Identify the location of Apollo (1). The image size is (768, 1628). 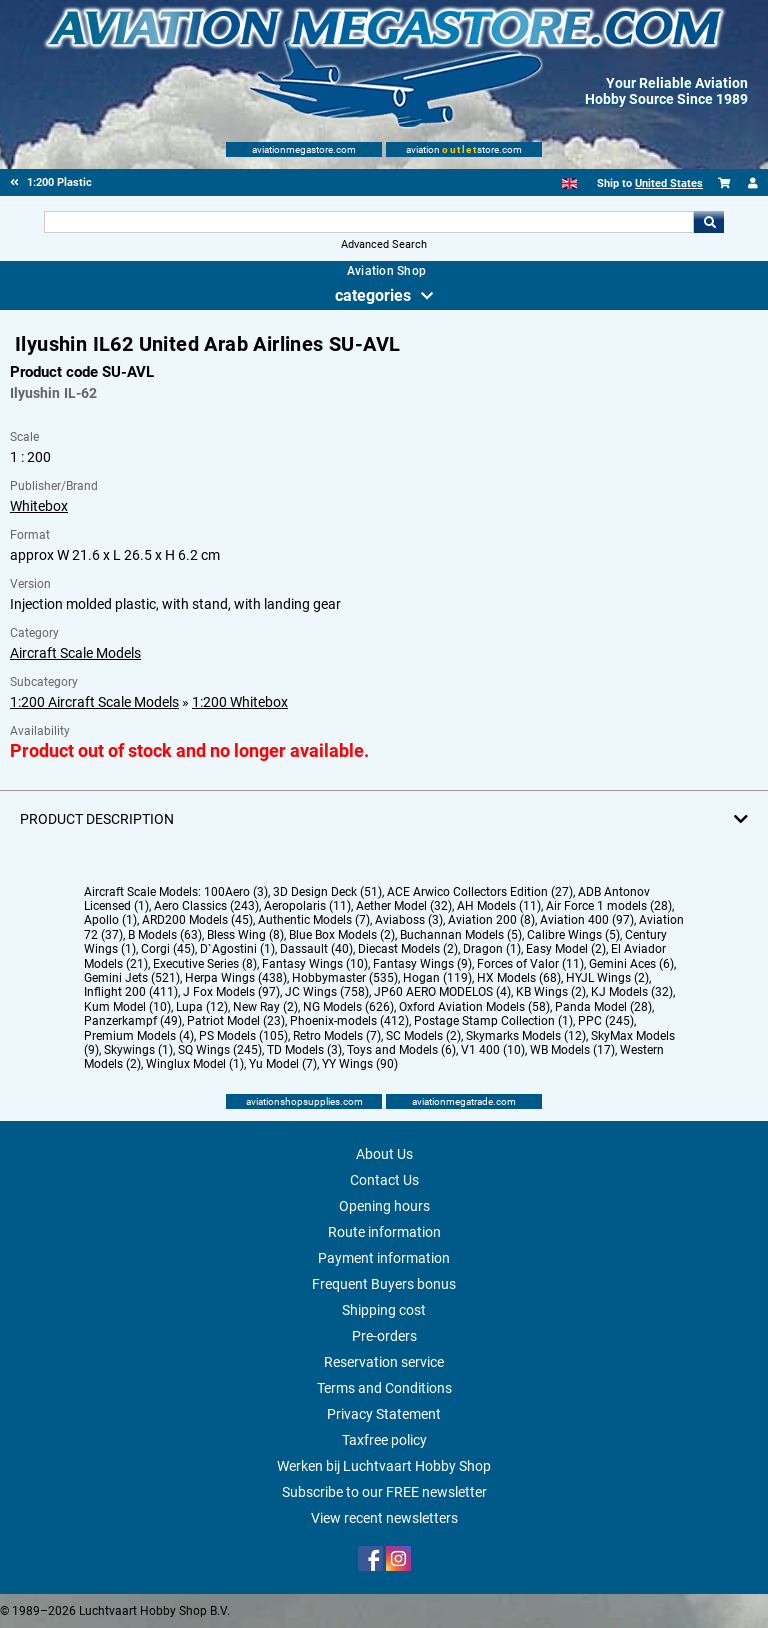
(110, 920).